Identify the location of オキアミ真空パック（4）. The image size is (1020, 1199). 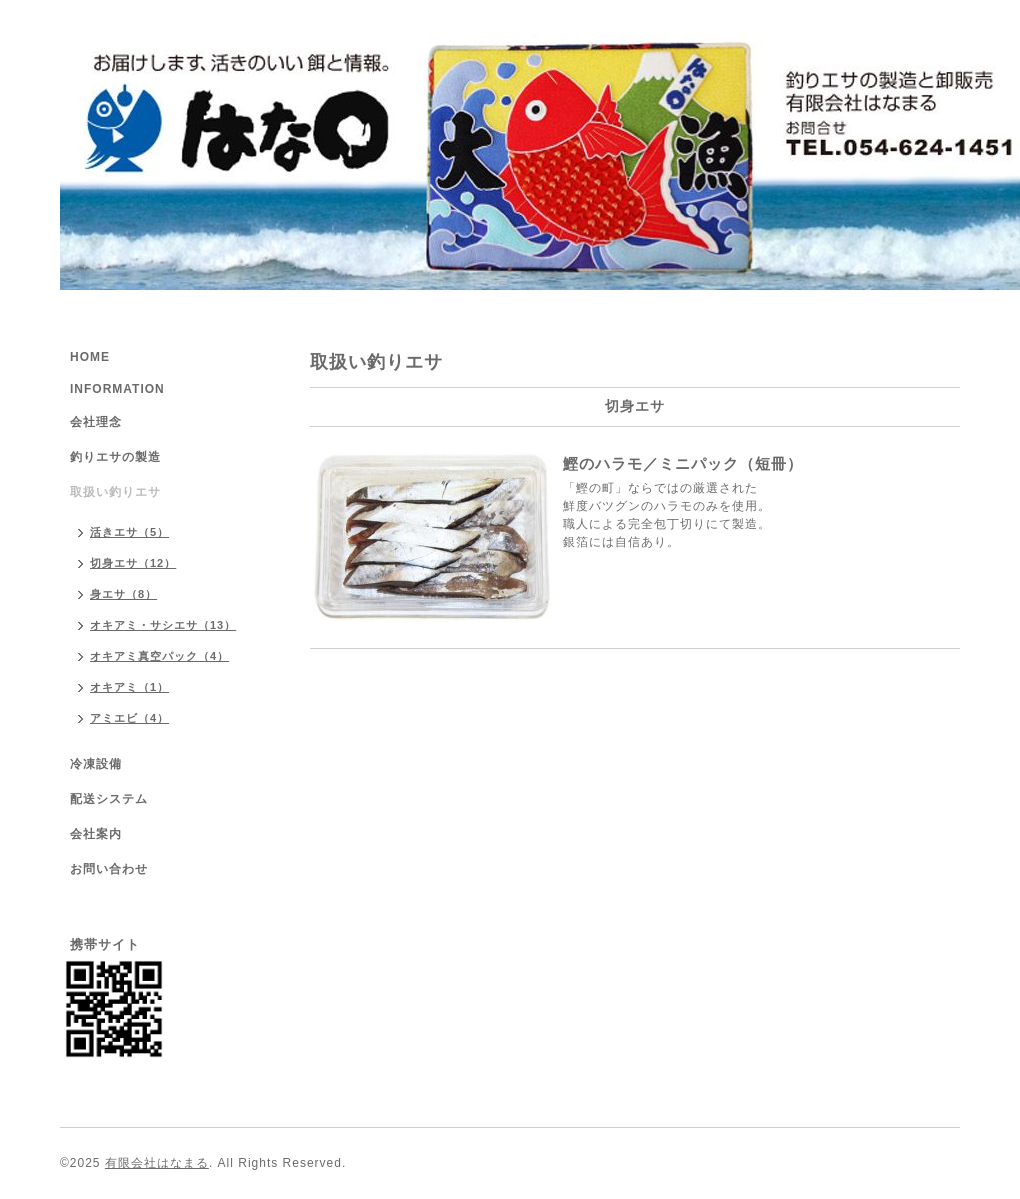
(159, 656).